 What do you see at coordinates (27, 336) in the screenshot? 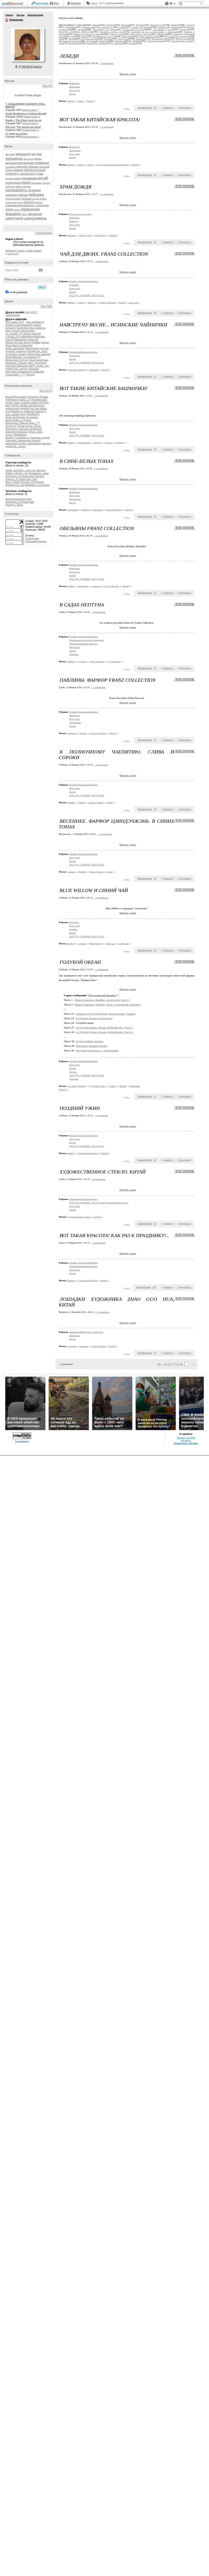
I see `MaidenBird` at bounding box center [27, 336].